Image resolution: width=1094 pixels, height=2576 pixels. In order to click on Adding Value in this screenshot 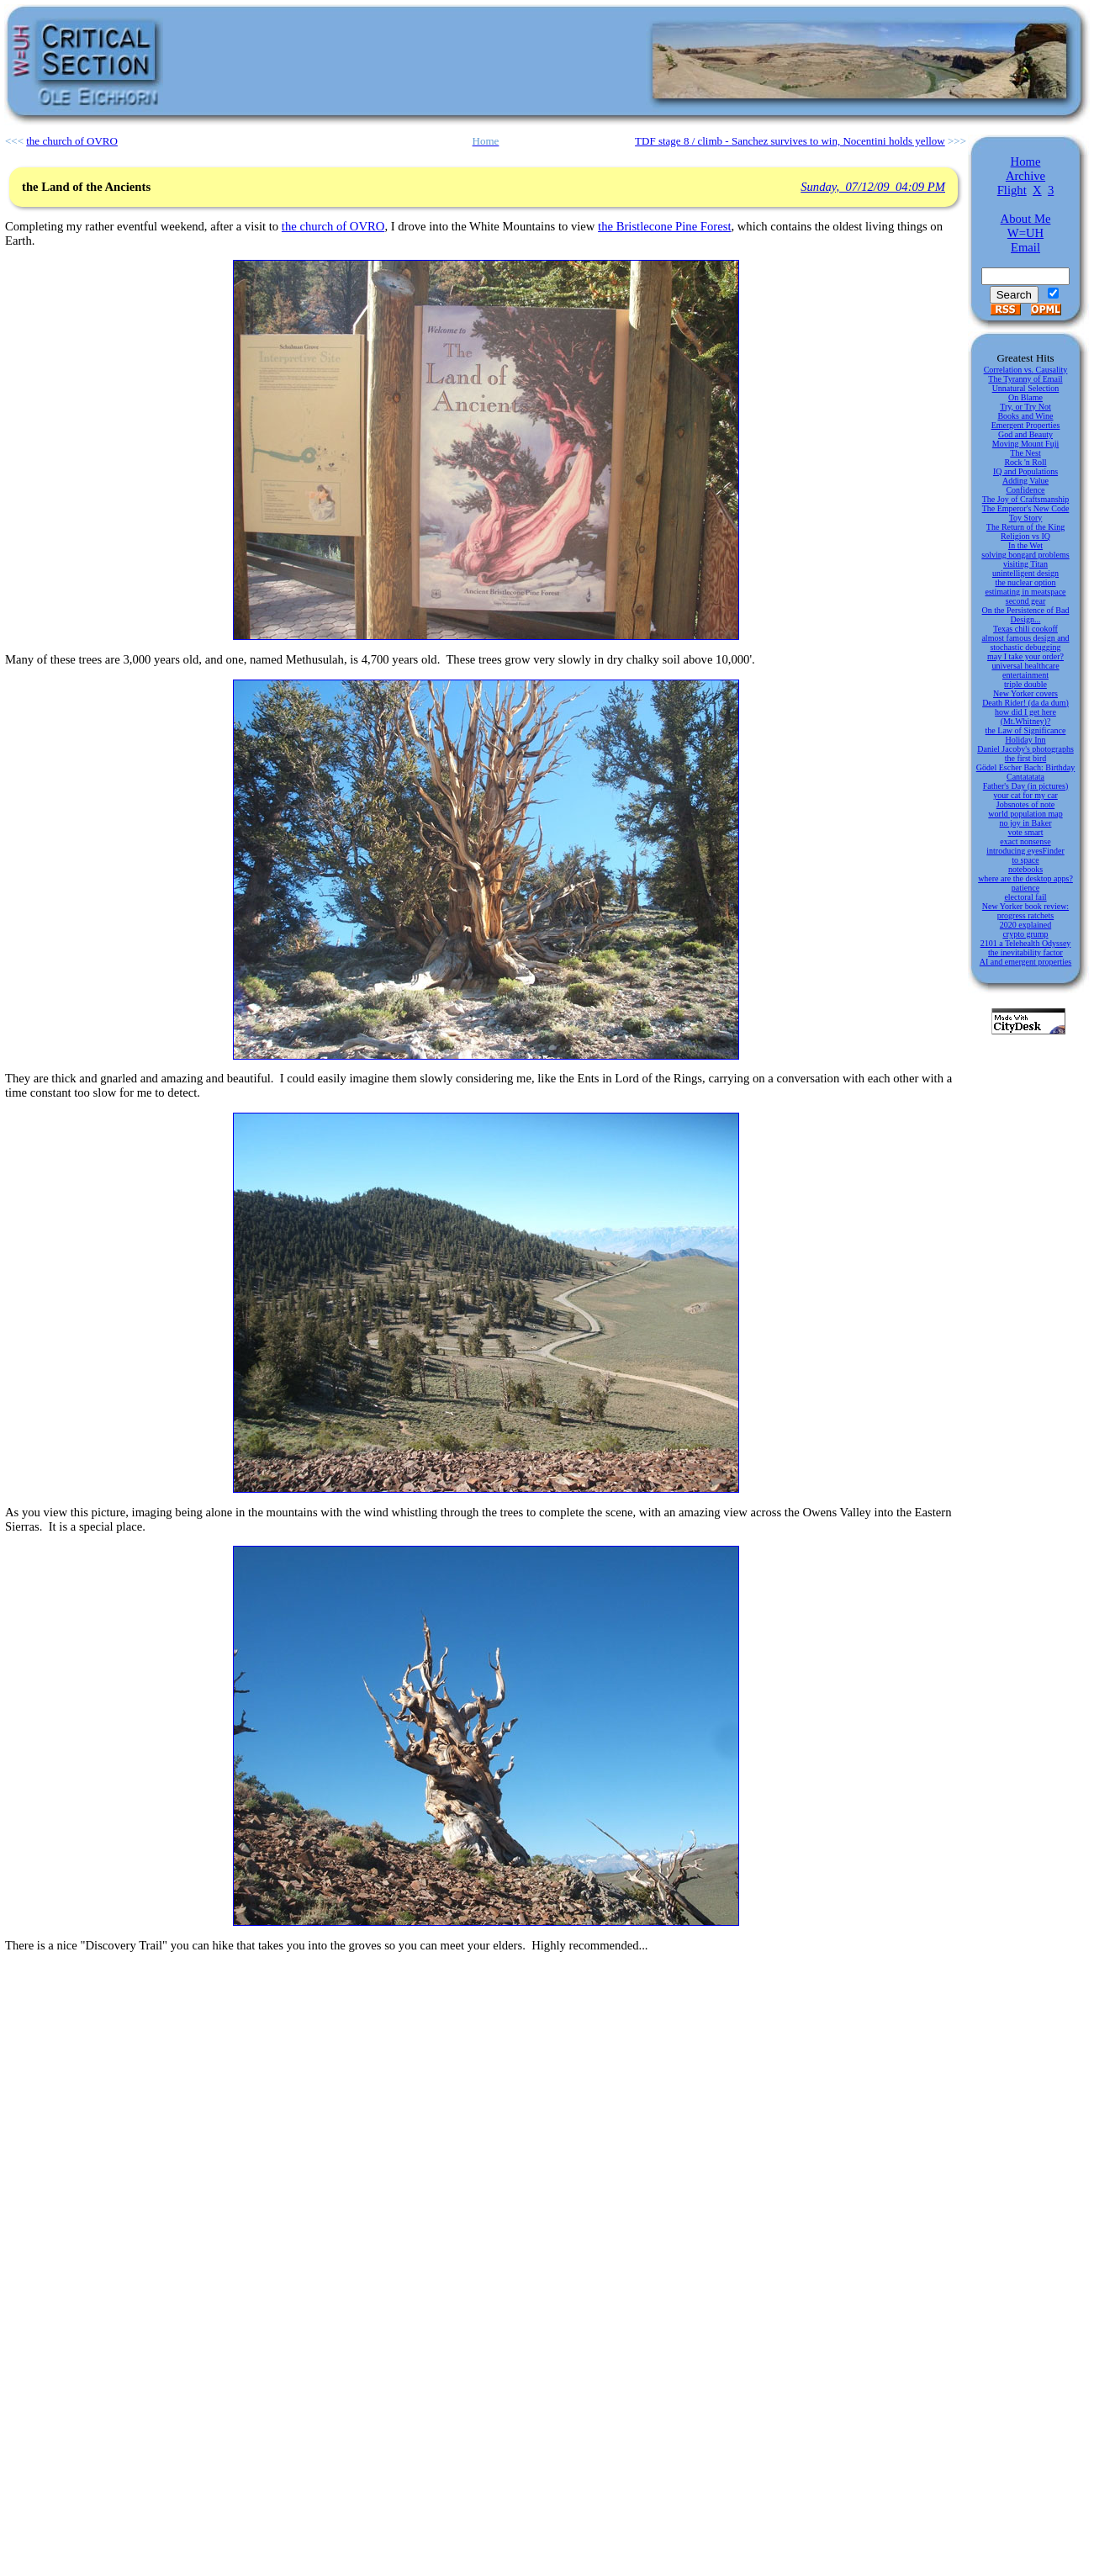, I will do `click(1025, 480)`.